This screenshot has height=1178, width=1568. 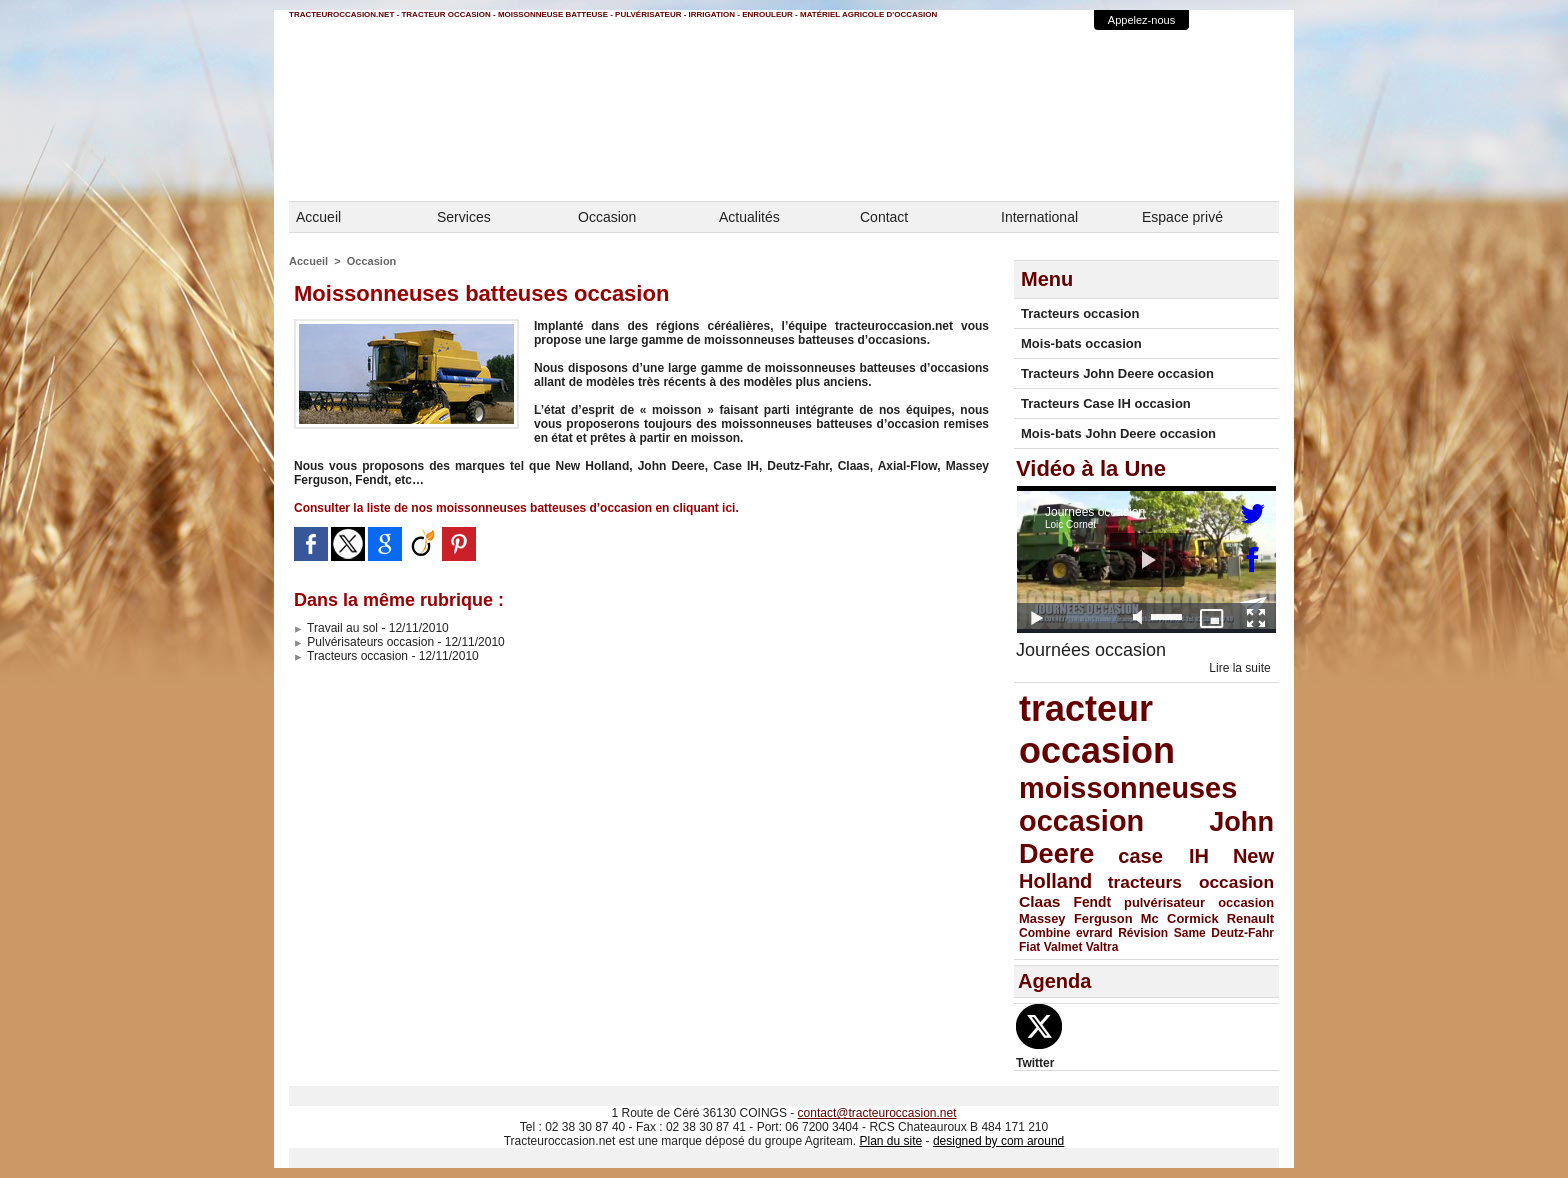 I want to click on Valmet, so click(x=1063, y=947).